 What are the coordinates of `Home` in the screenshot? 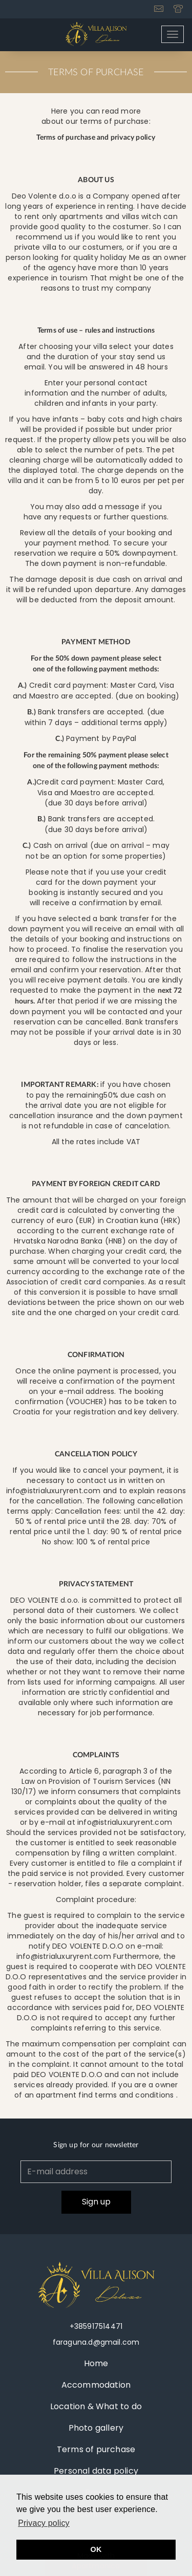 It's located at (96, 2363).